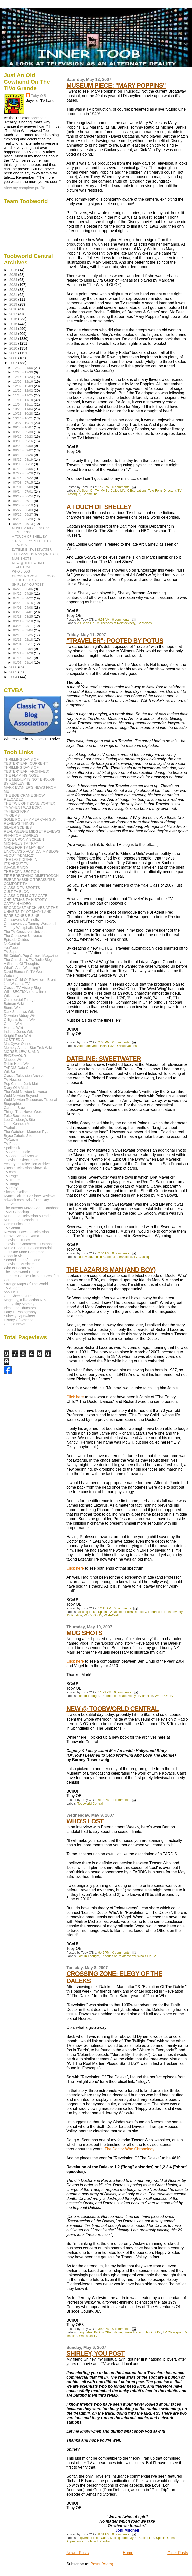 The height and width of the screenshot is (2576, 192). Describe the element at coordinates (14, 1004) in the screenshot. I see `Batman Wiki` at that location.